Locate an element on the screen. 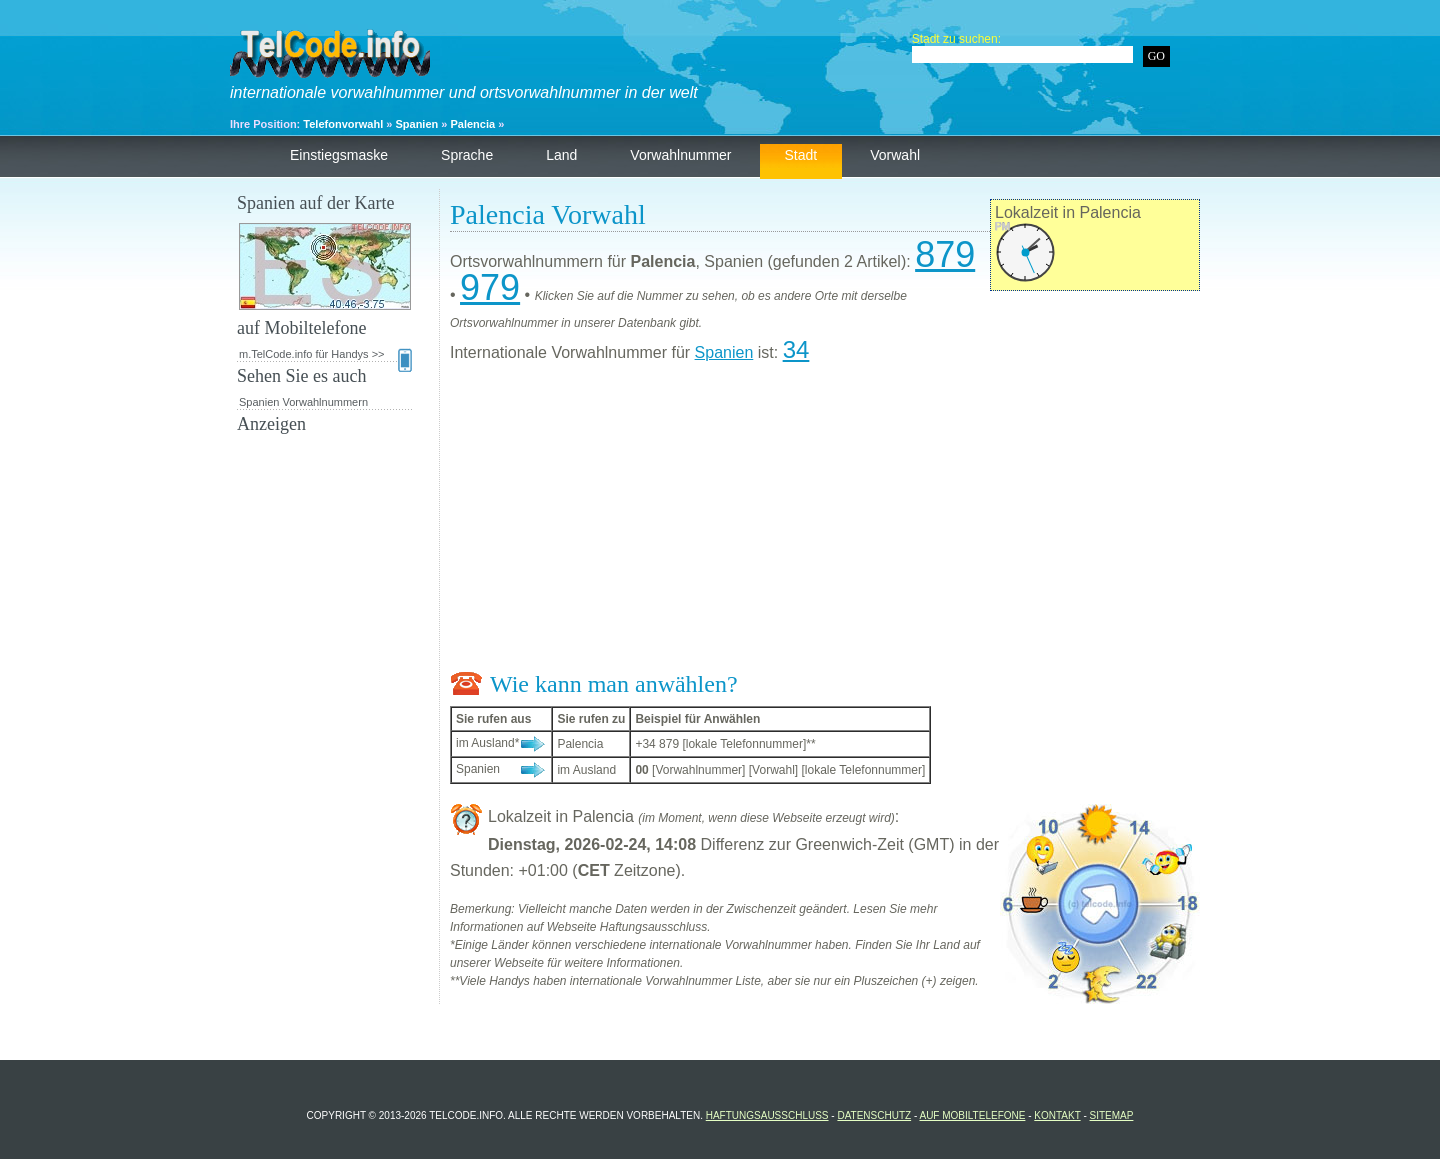 This screenshot has width=1440, height=1159. Datenschutz is located at coordinates (874, 1115).